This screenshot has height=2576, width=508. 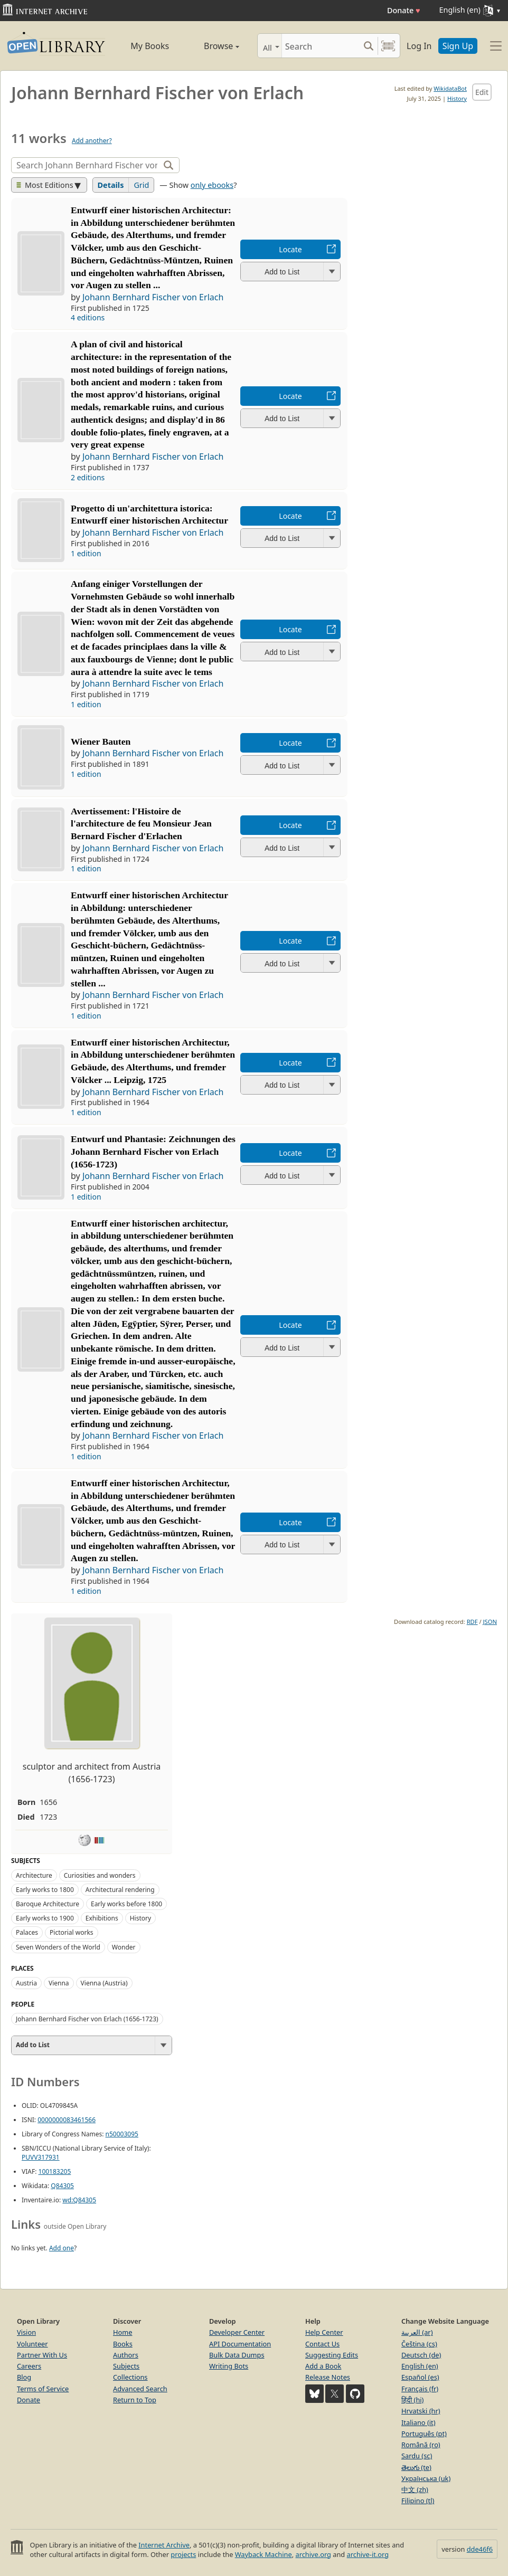 I want to click on العربية (ar), so click(x=416, y=2332).